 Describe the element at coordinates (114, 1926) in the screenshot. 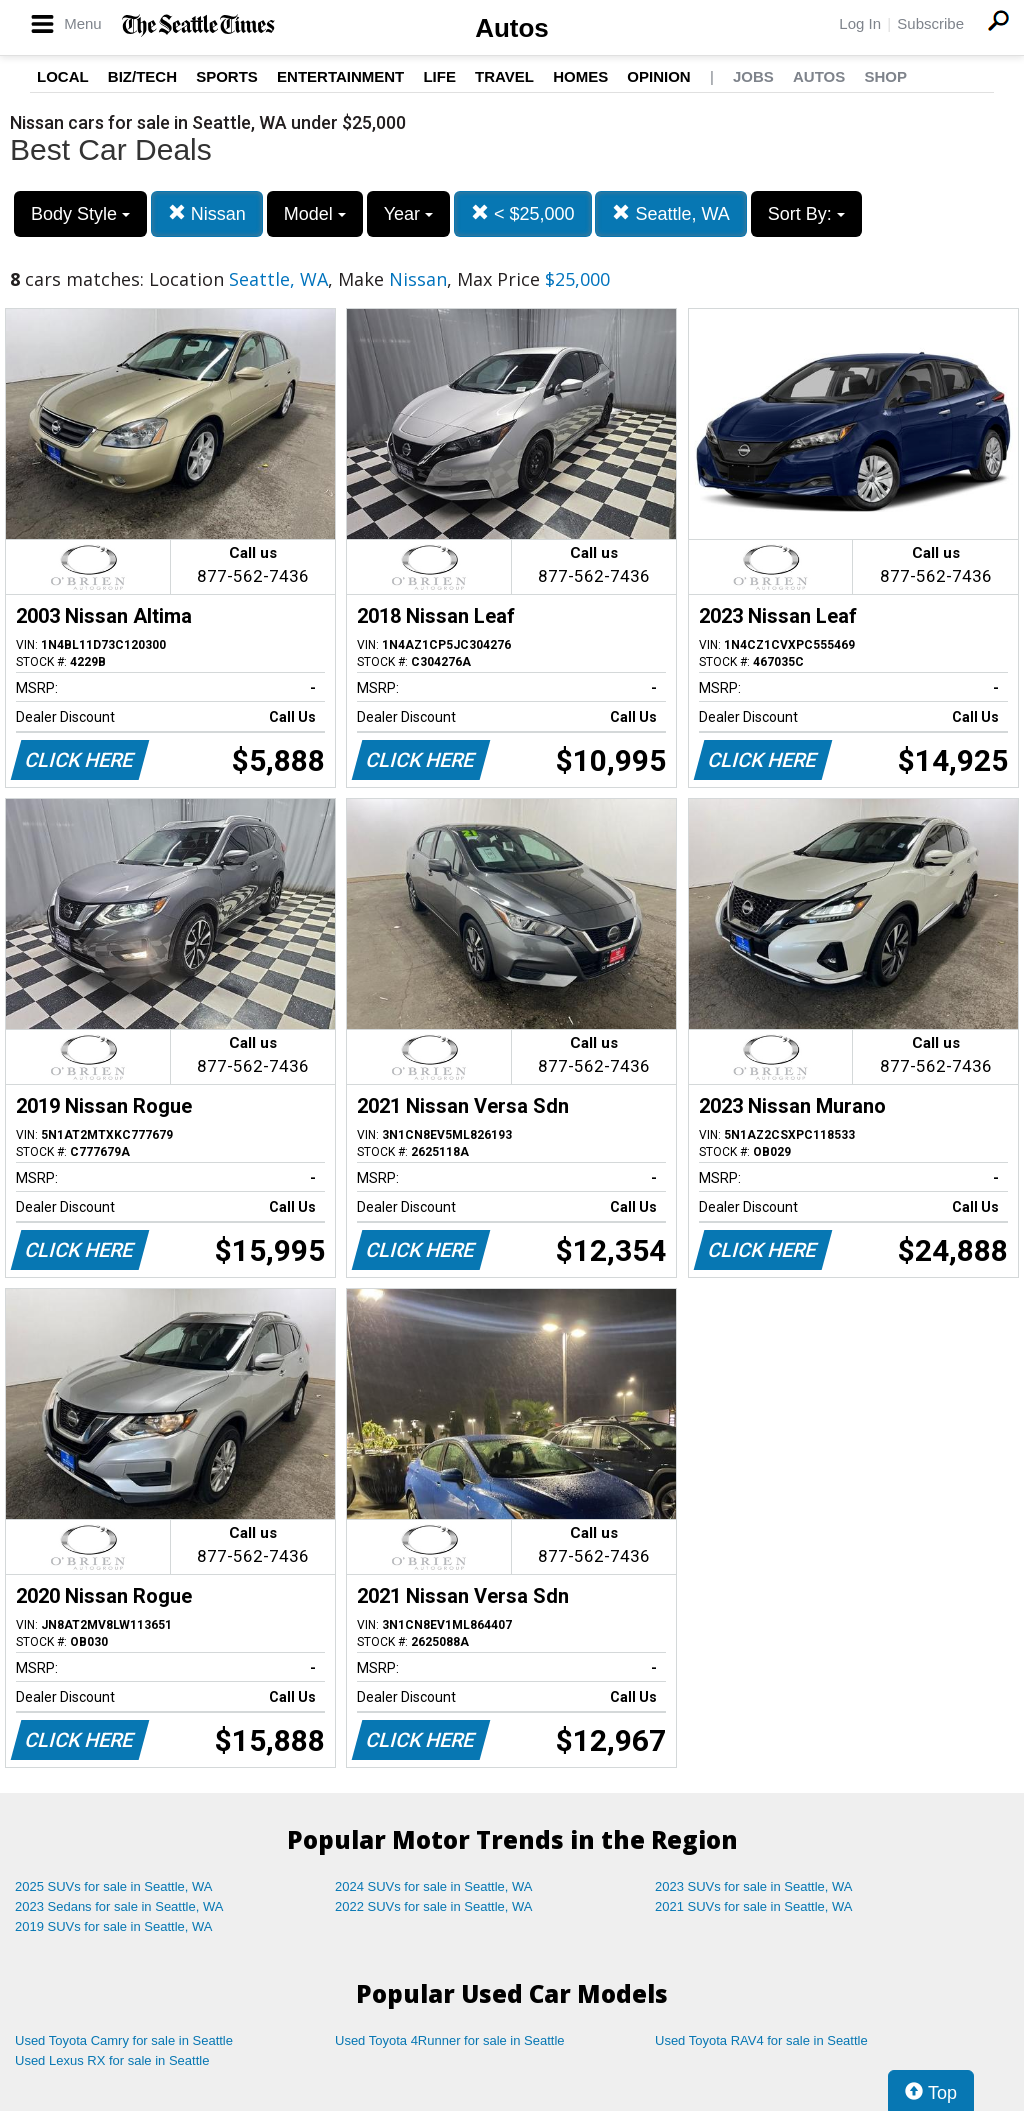

I see `2019 SUVs for sale in Seattle, WA` at that location.